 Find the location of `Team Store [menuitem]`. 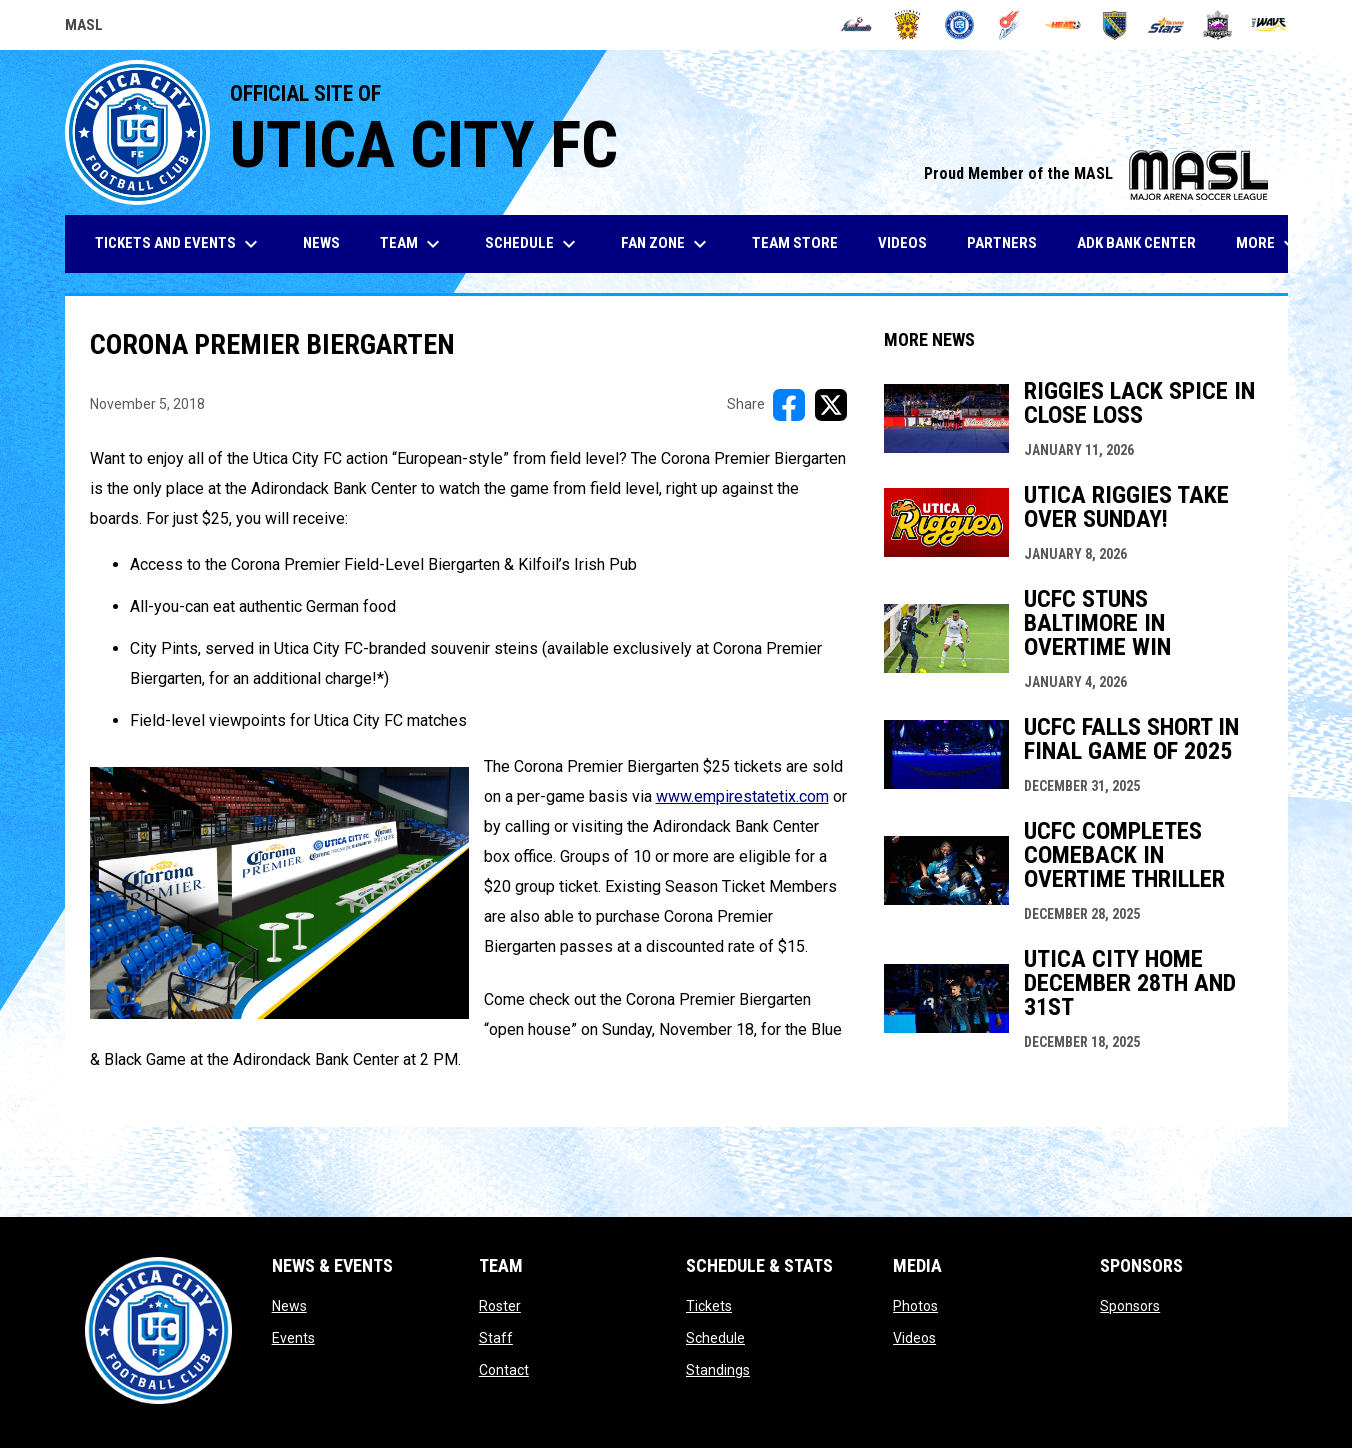

Team Store [menuitem] is located at coordinates (802, 242).